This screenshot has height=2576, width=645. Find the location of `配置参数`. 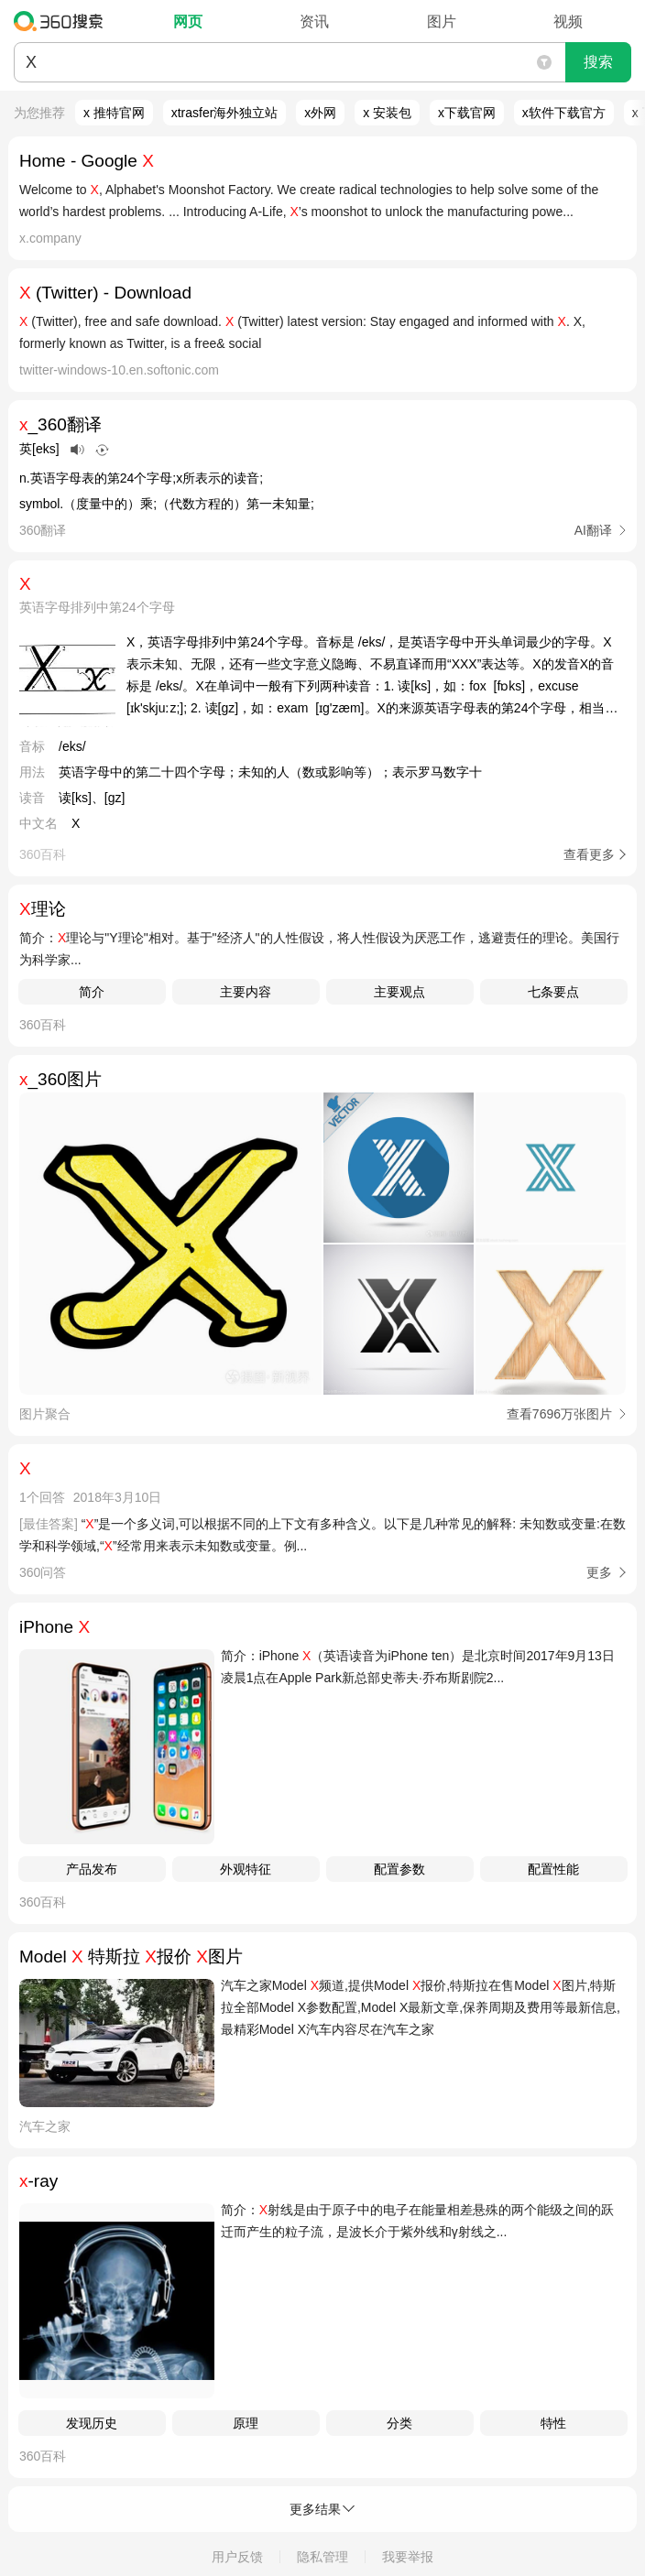

配置参数 is located at coordinates (399, 1869).